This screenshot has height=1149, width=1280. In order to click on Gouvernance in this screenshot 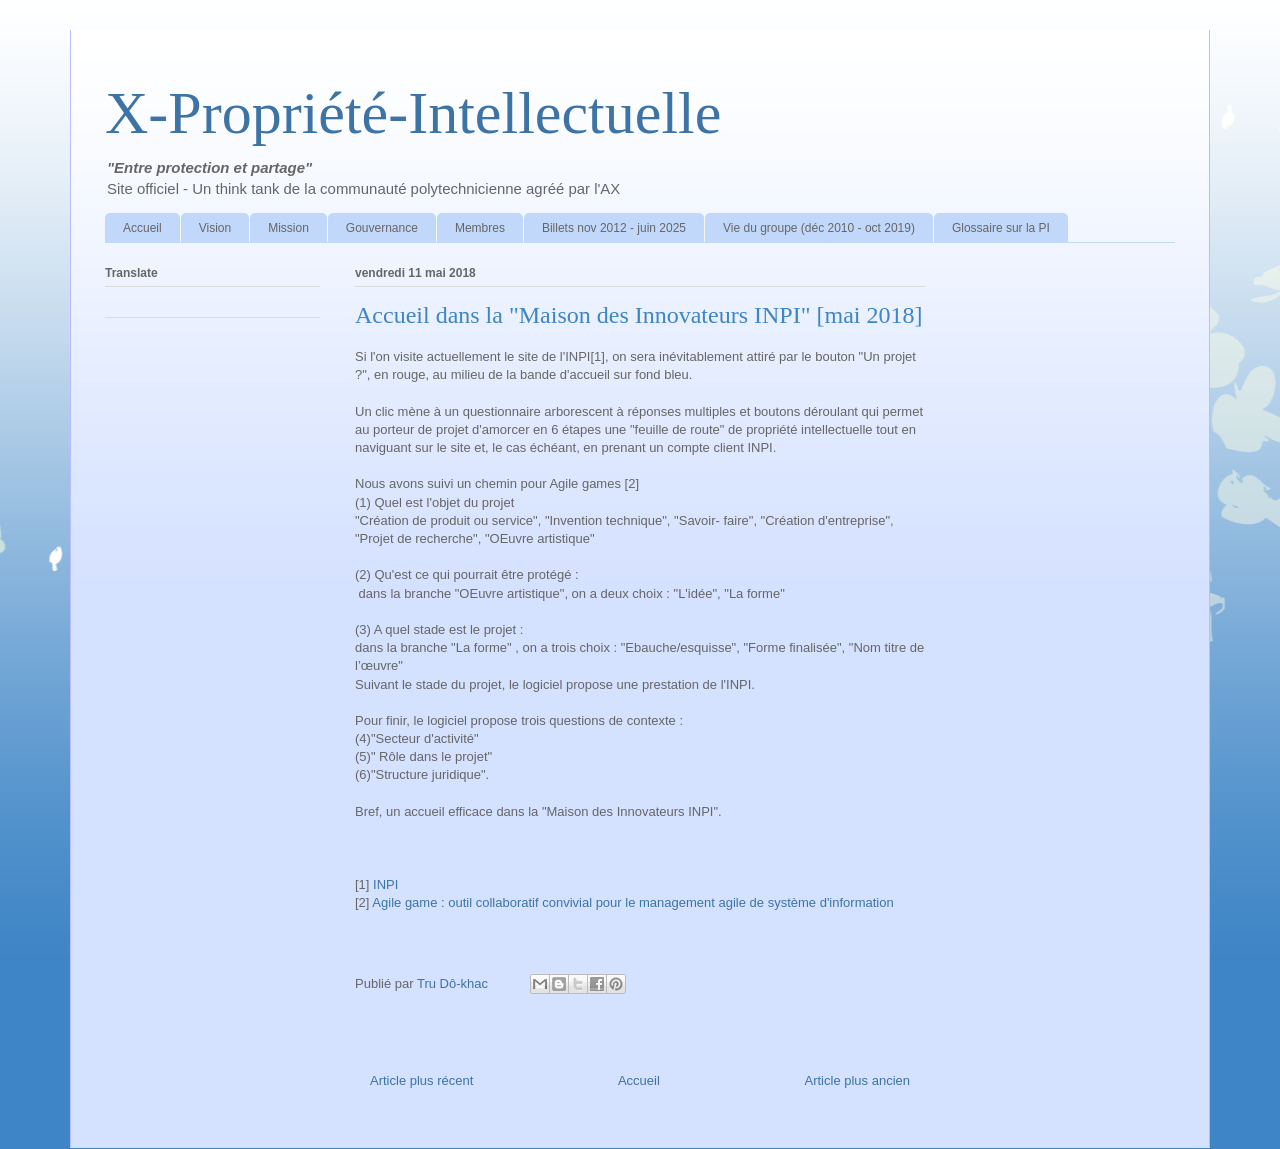, I will do `click(382, 228)`.